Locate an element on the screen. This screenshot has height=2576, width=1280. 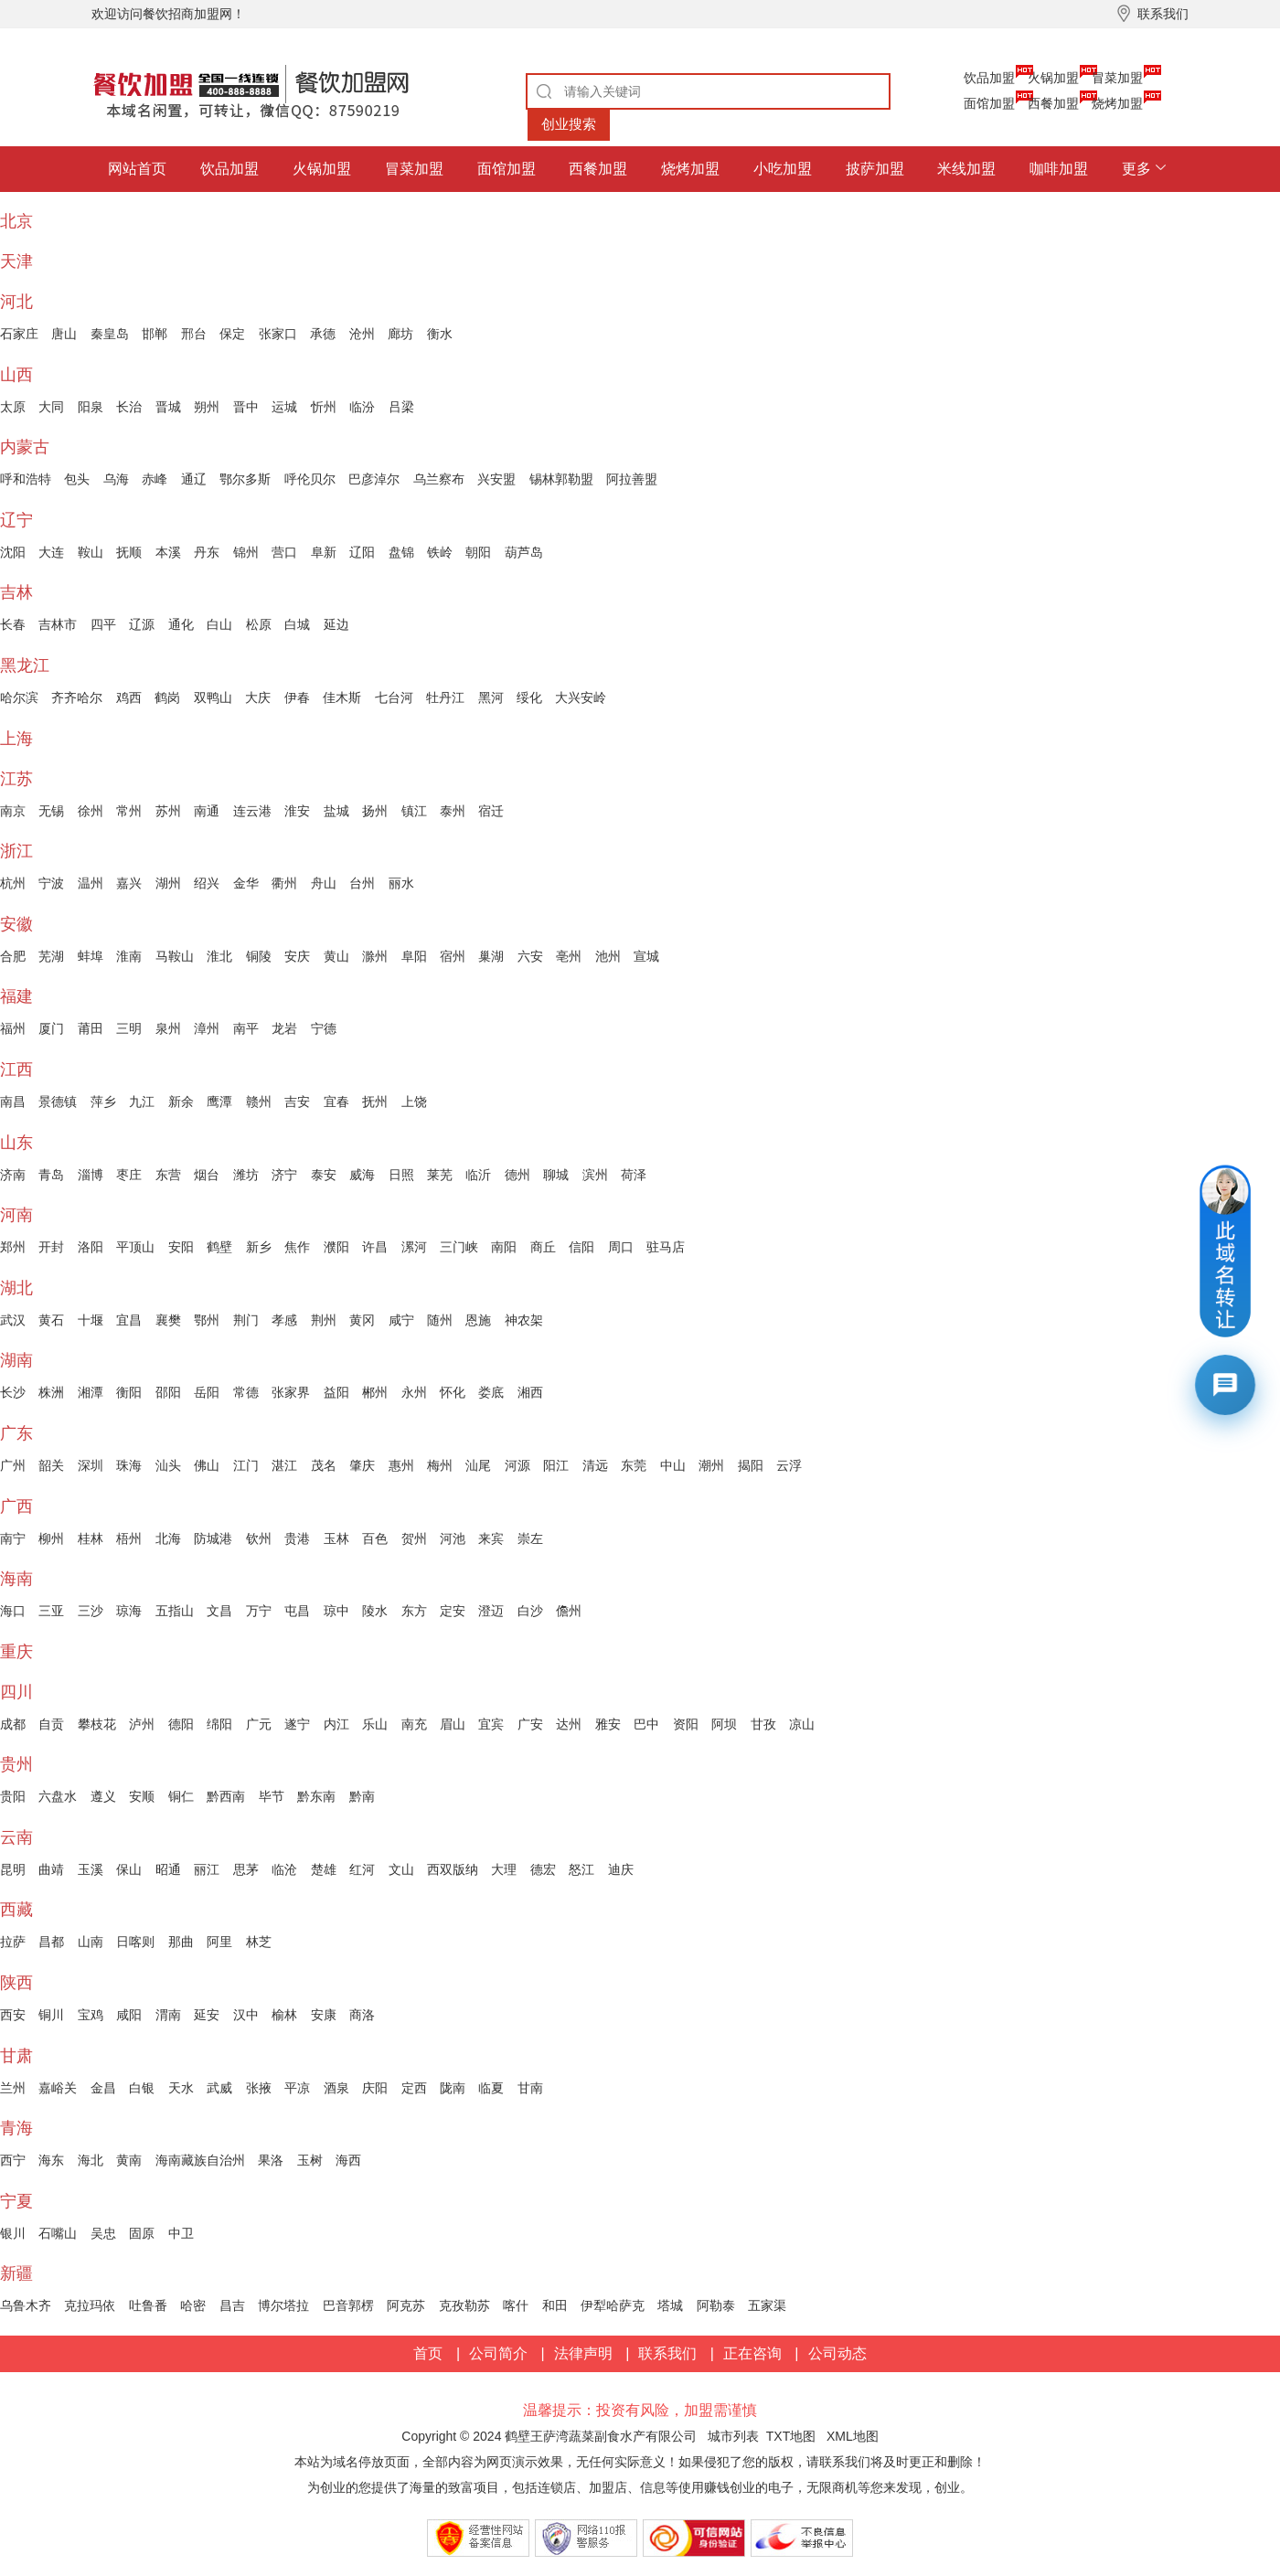
自贡 is located at coordinates (51, 1724).